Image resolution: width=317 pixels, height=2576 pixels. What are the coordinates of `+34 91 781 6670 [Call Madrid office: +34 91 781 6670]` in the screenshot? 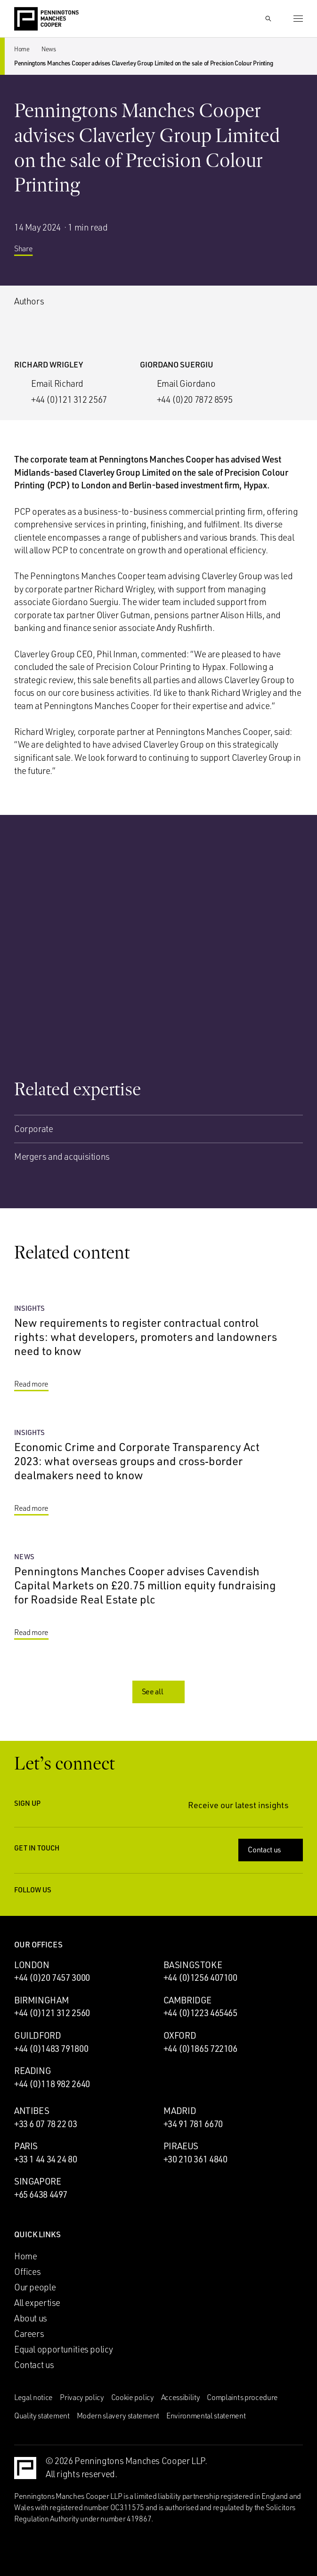 It's located at (193, 2123).